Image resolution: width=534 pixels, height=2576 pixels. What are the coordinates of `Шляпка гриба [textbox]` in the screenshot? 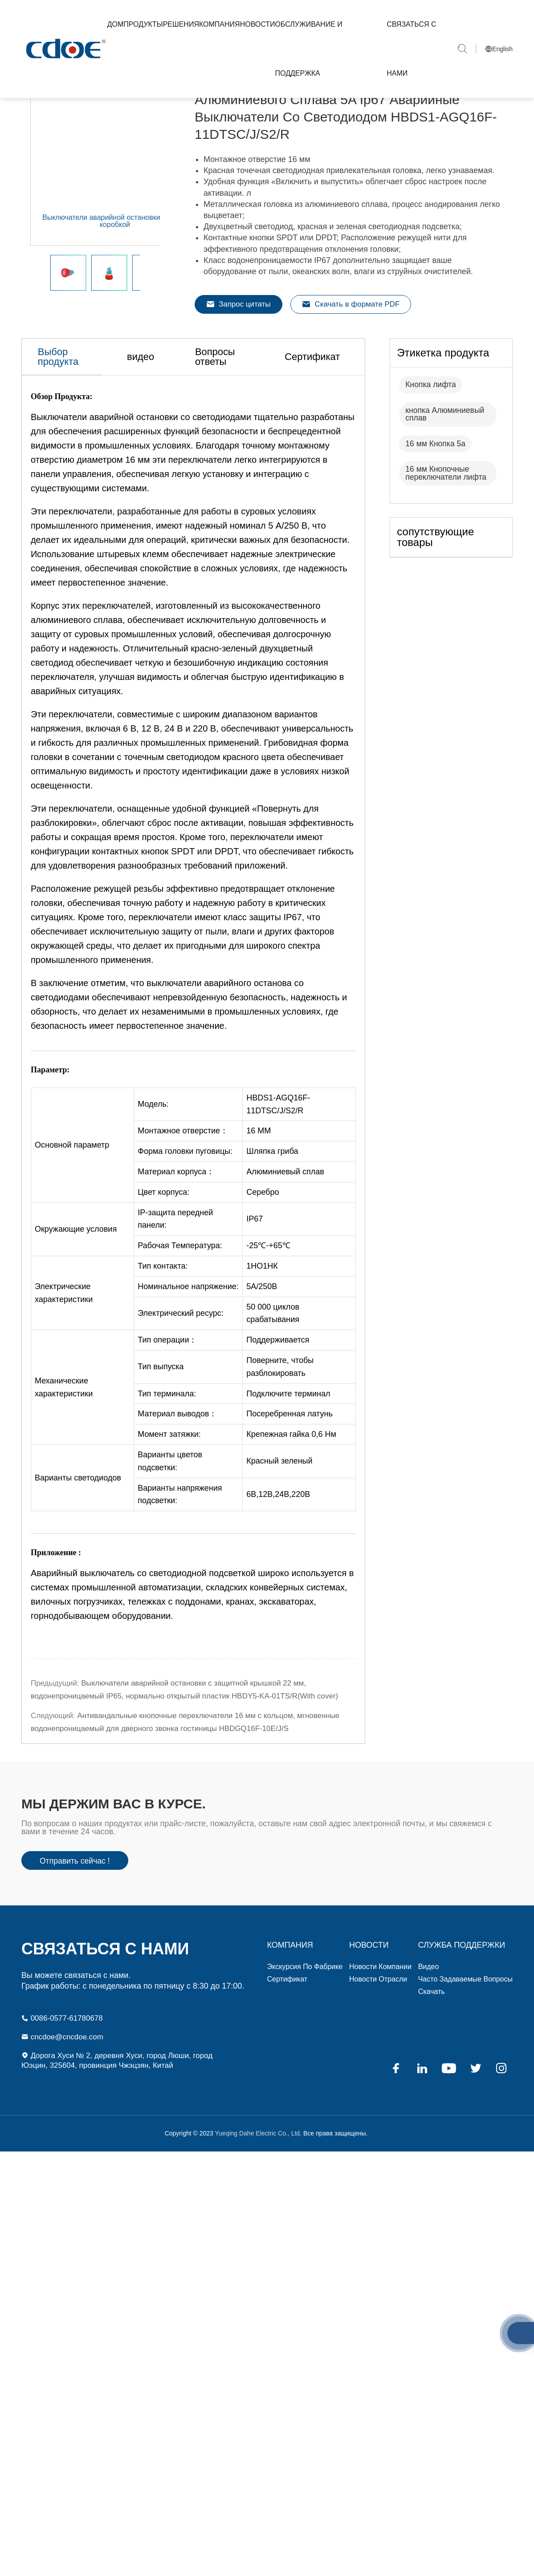 It's located at (272, 1210).